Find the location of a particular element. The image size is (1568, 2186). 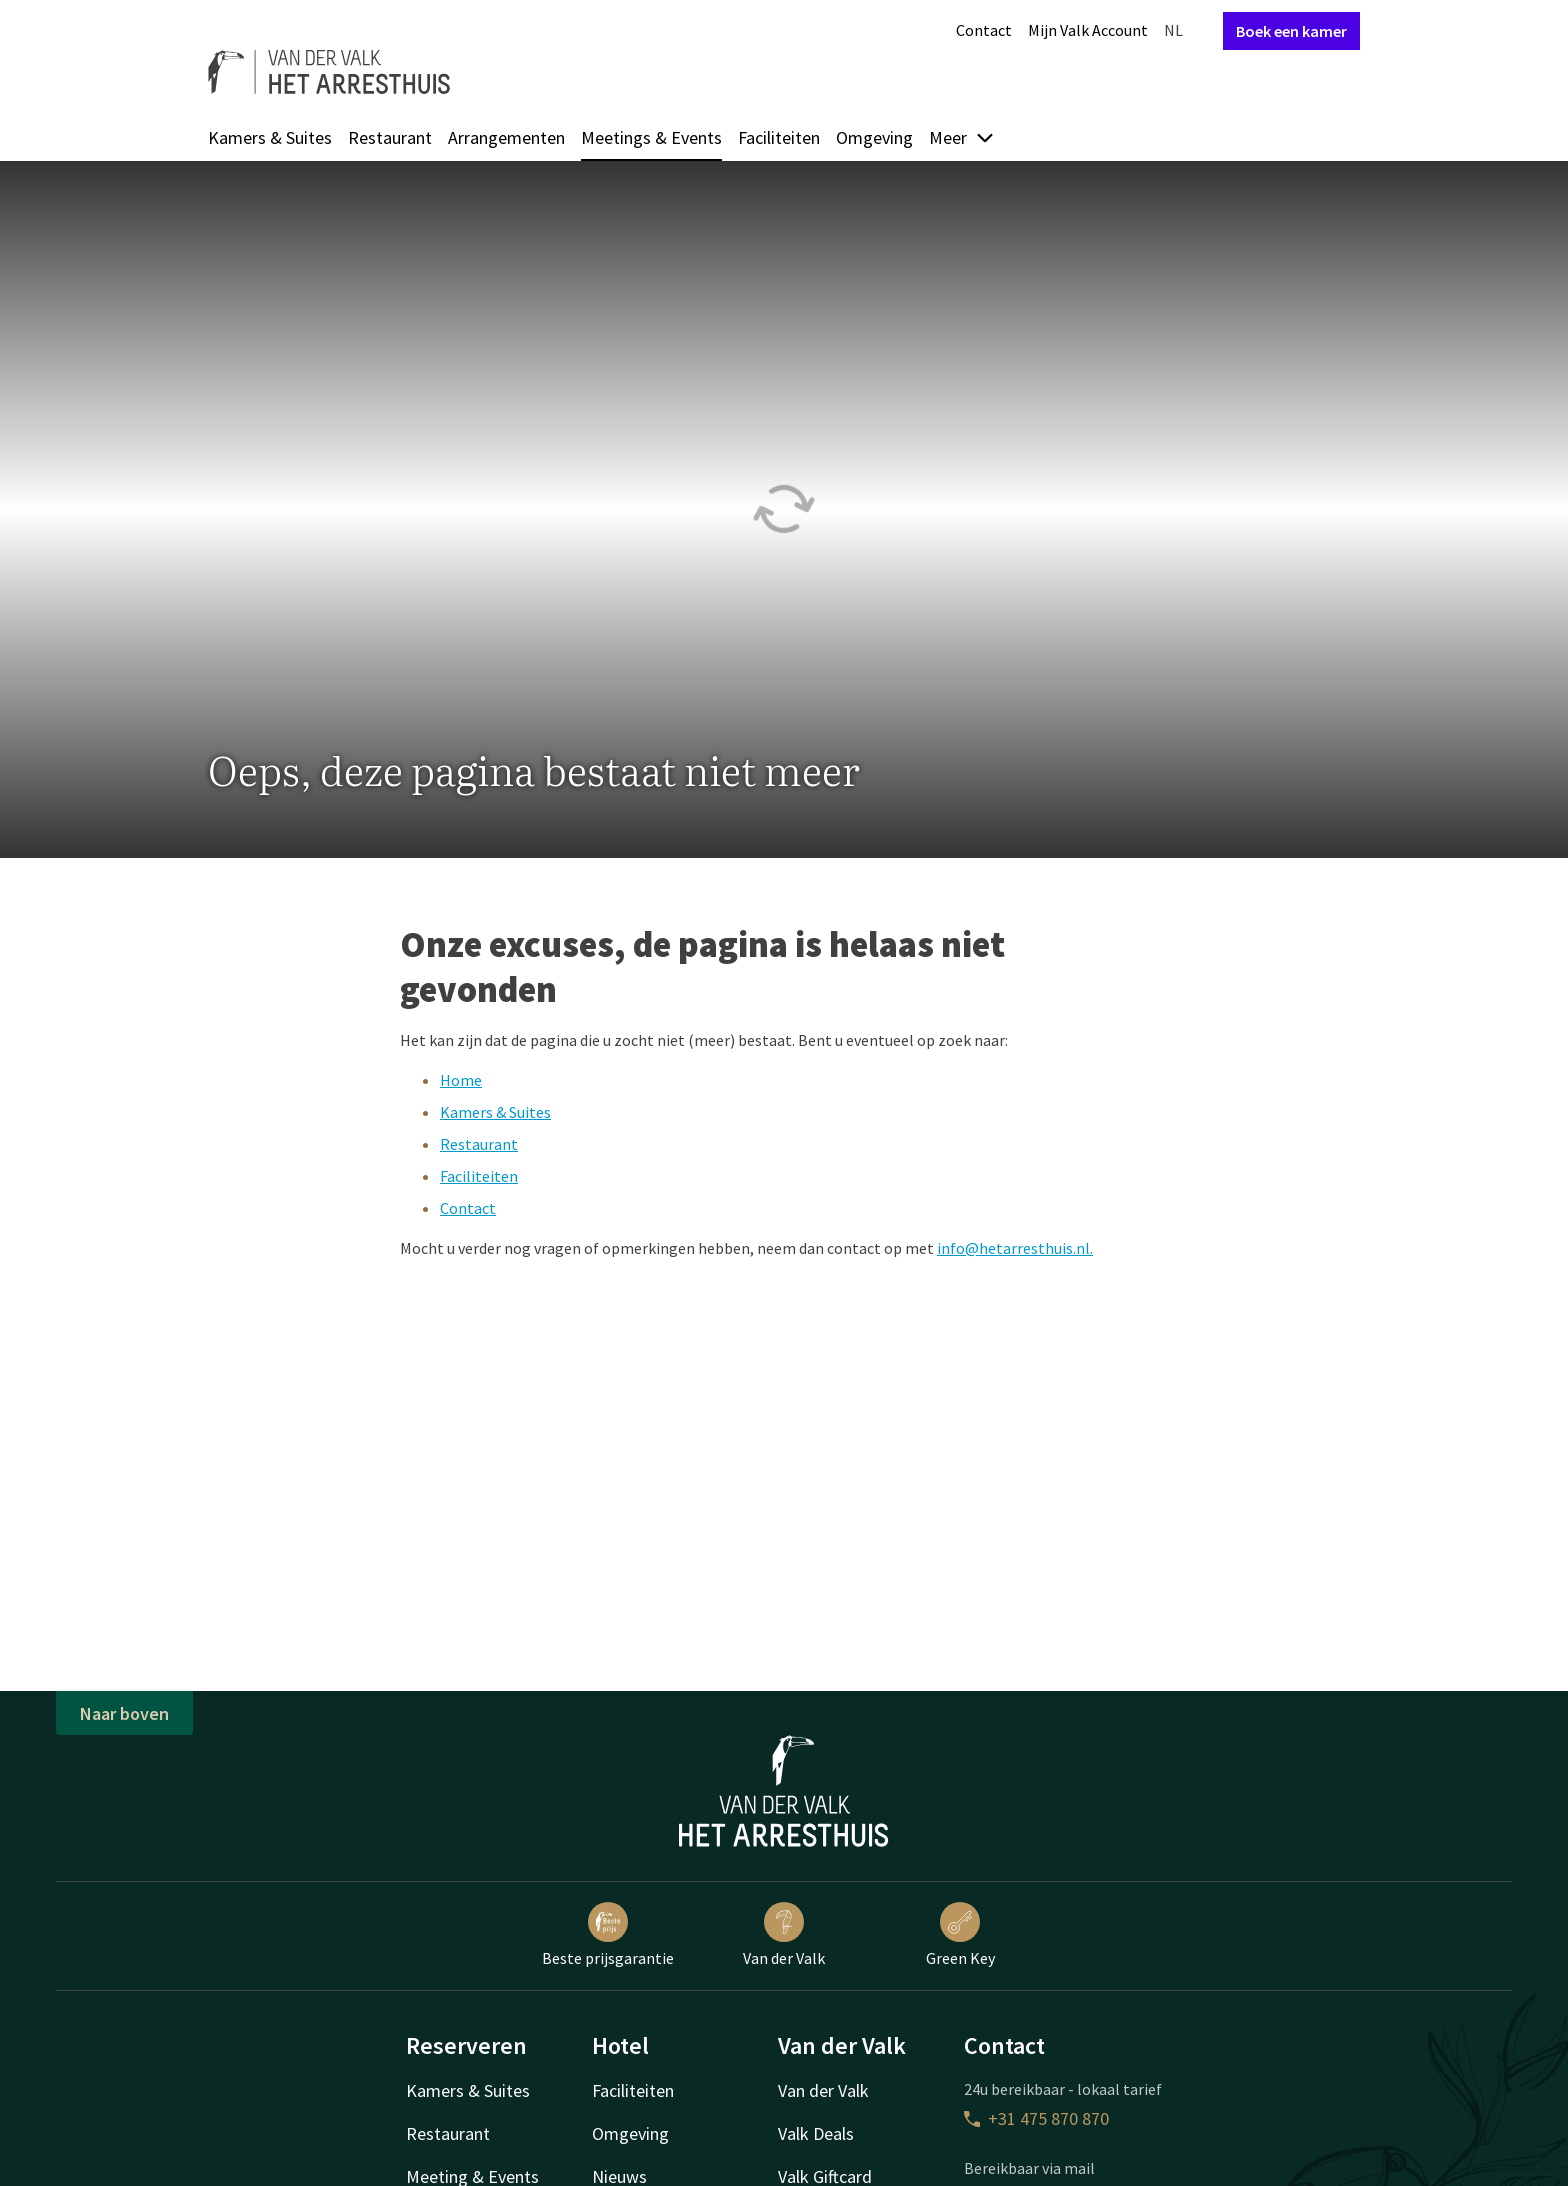

Meer is located at coordinates (962, 137).